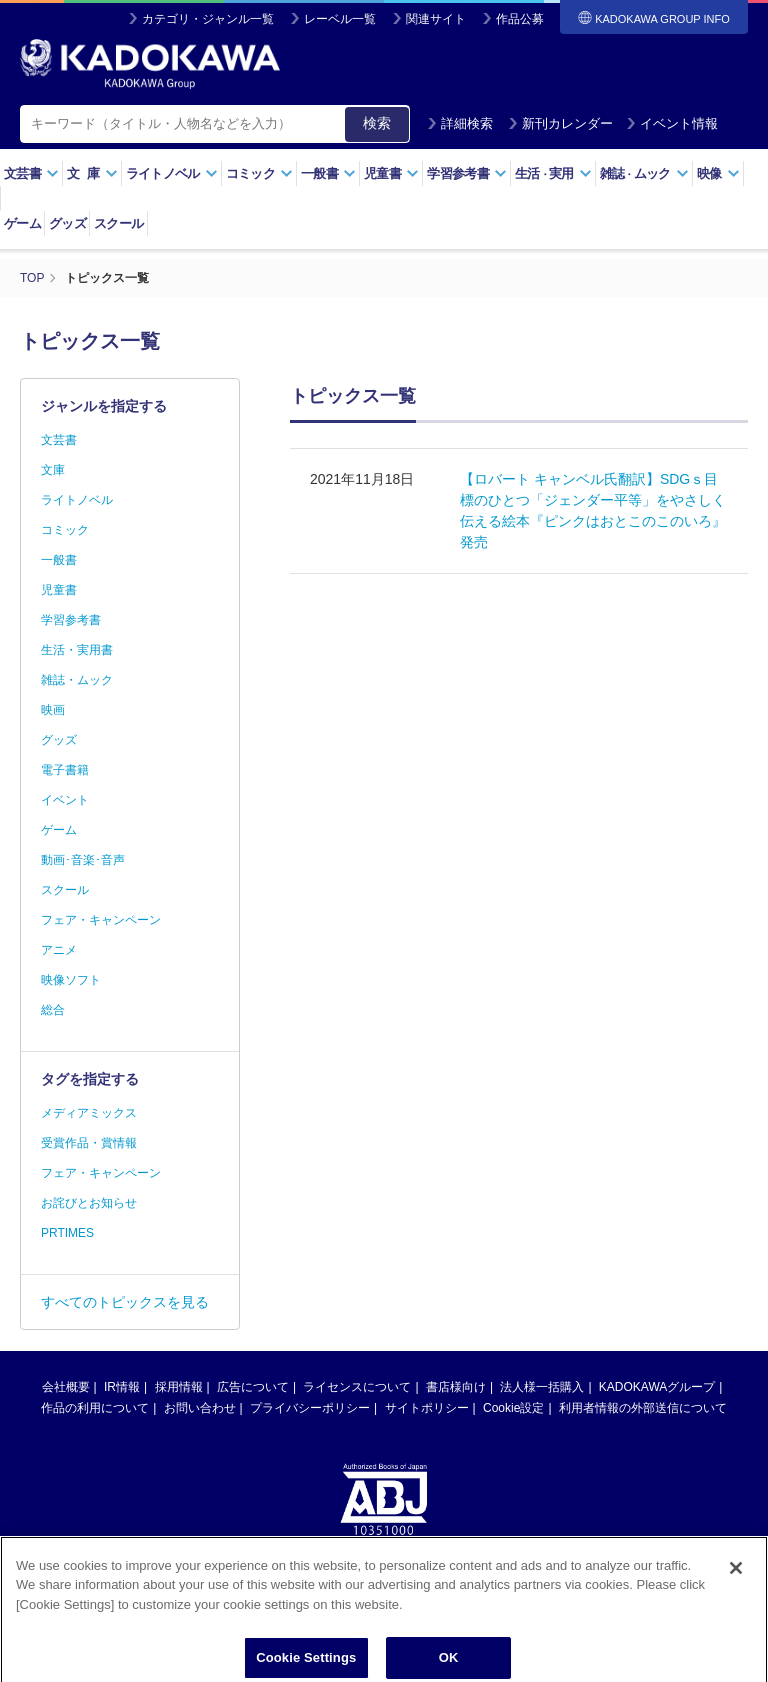 Image resolution: width=768 pixels, height=1682 pixels. Describe the element at coordinates (59, 950) in the screenshot. I see `アニメ` at that location.